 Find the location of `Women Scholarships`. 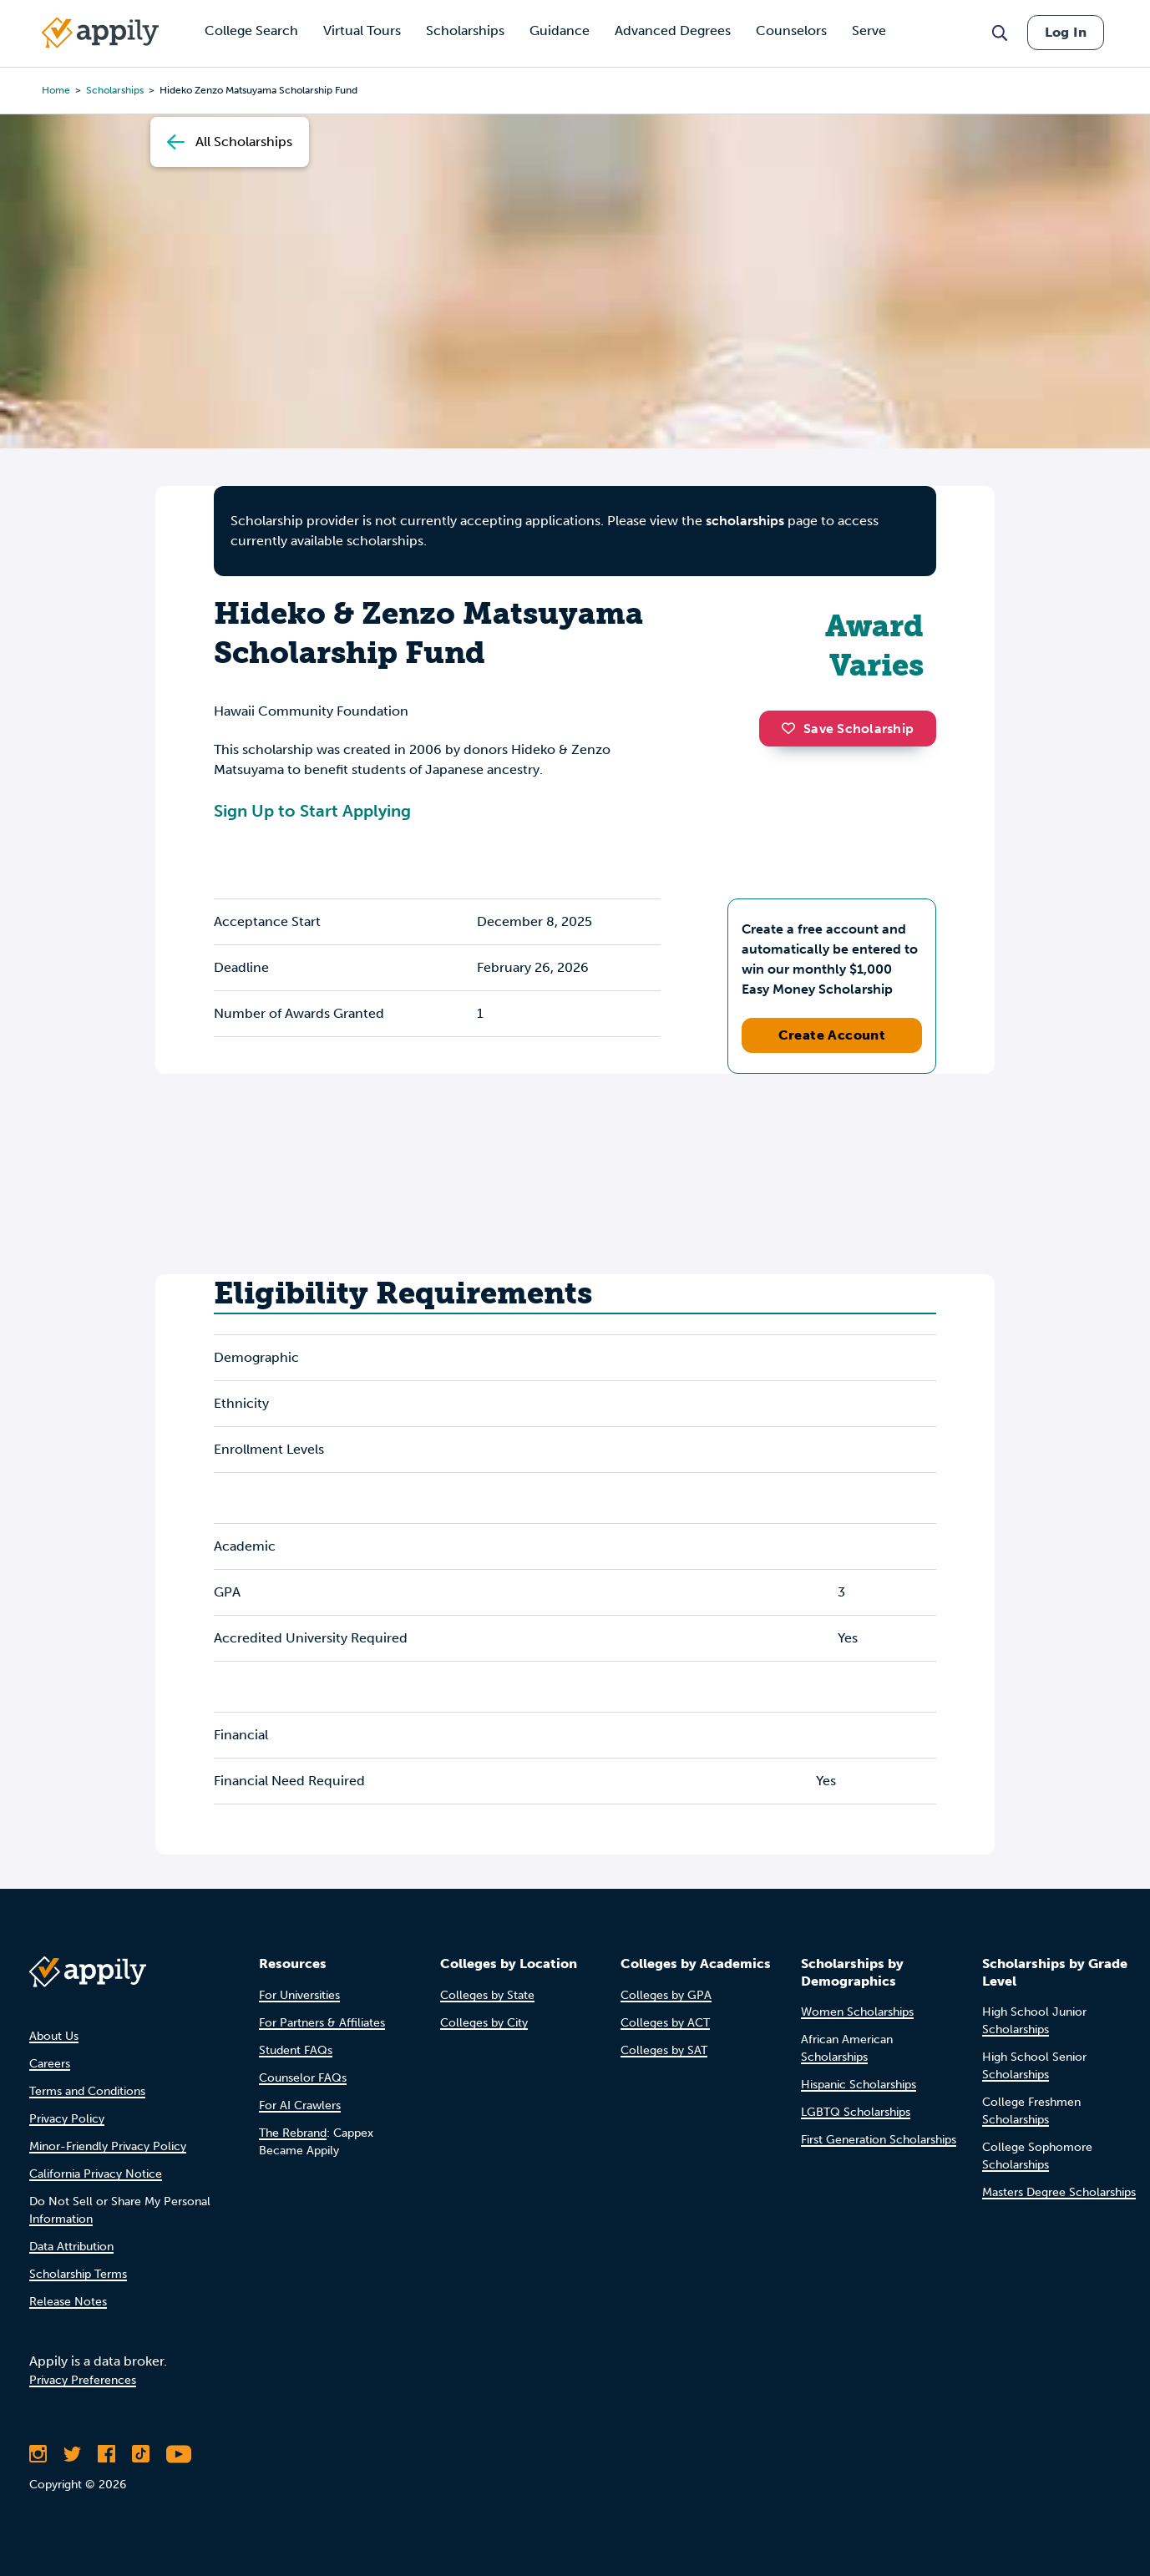

Women Scholarships is located at coordinates (857, 2012).